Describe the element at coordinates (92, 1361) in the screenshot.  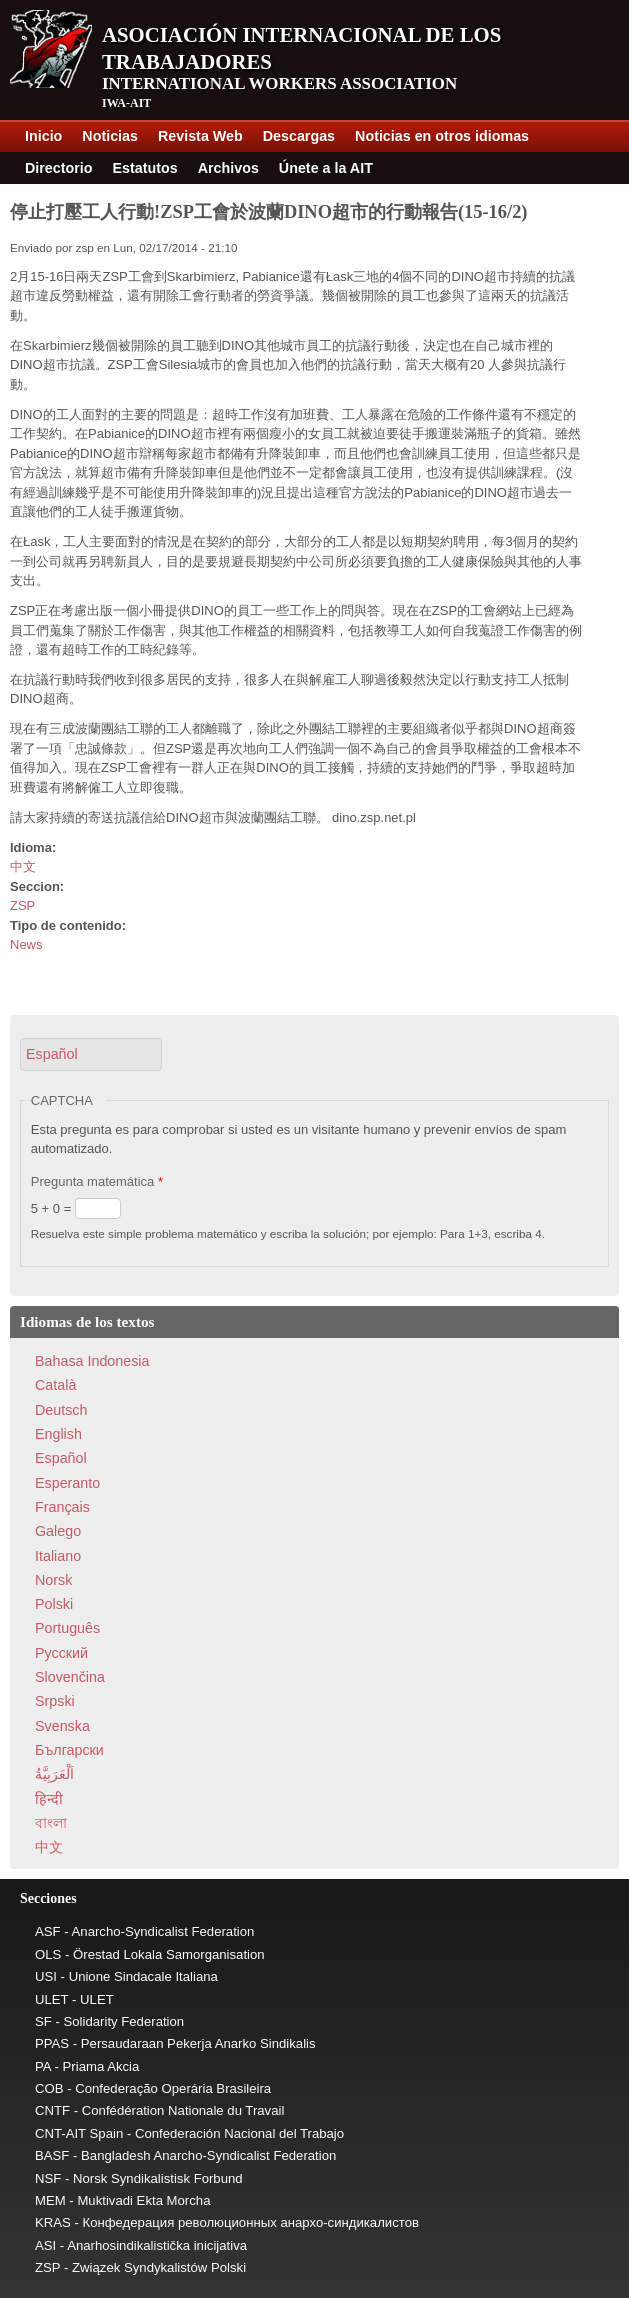
I see `Bahasa Indonesia` at that location.